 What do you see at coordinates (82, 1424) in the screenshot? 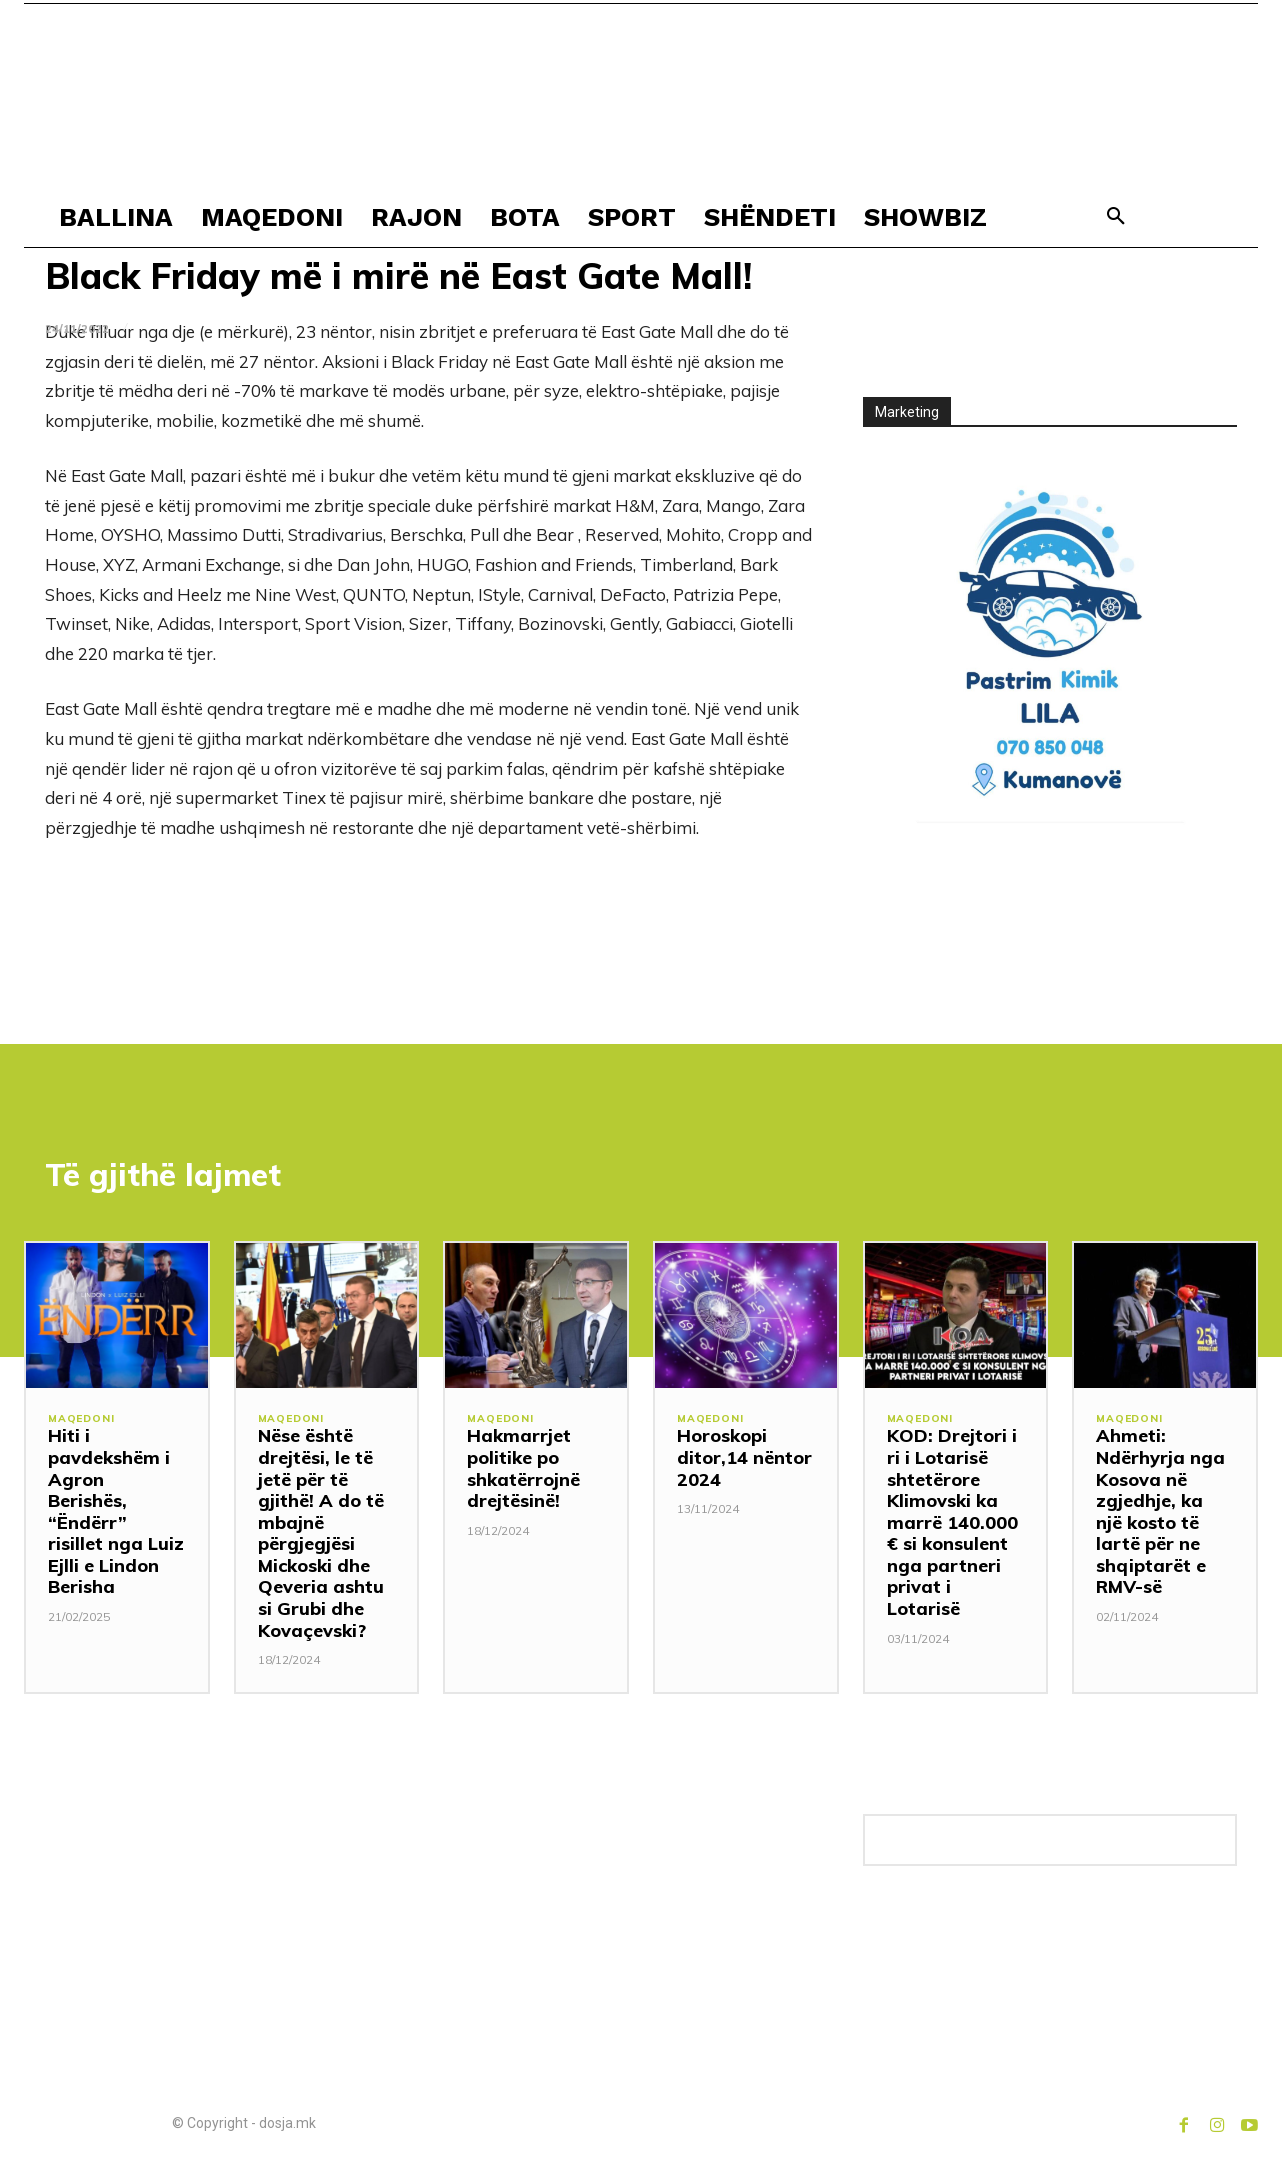
I see `MAQEDONI` at bounding box center [82, 1424].